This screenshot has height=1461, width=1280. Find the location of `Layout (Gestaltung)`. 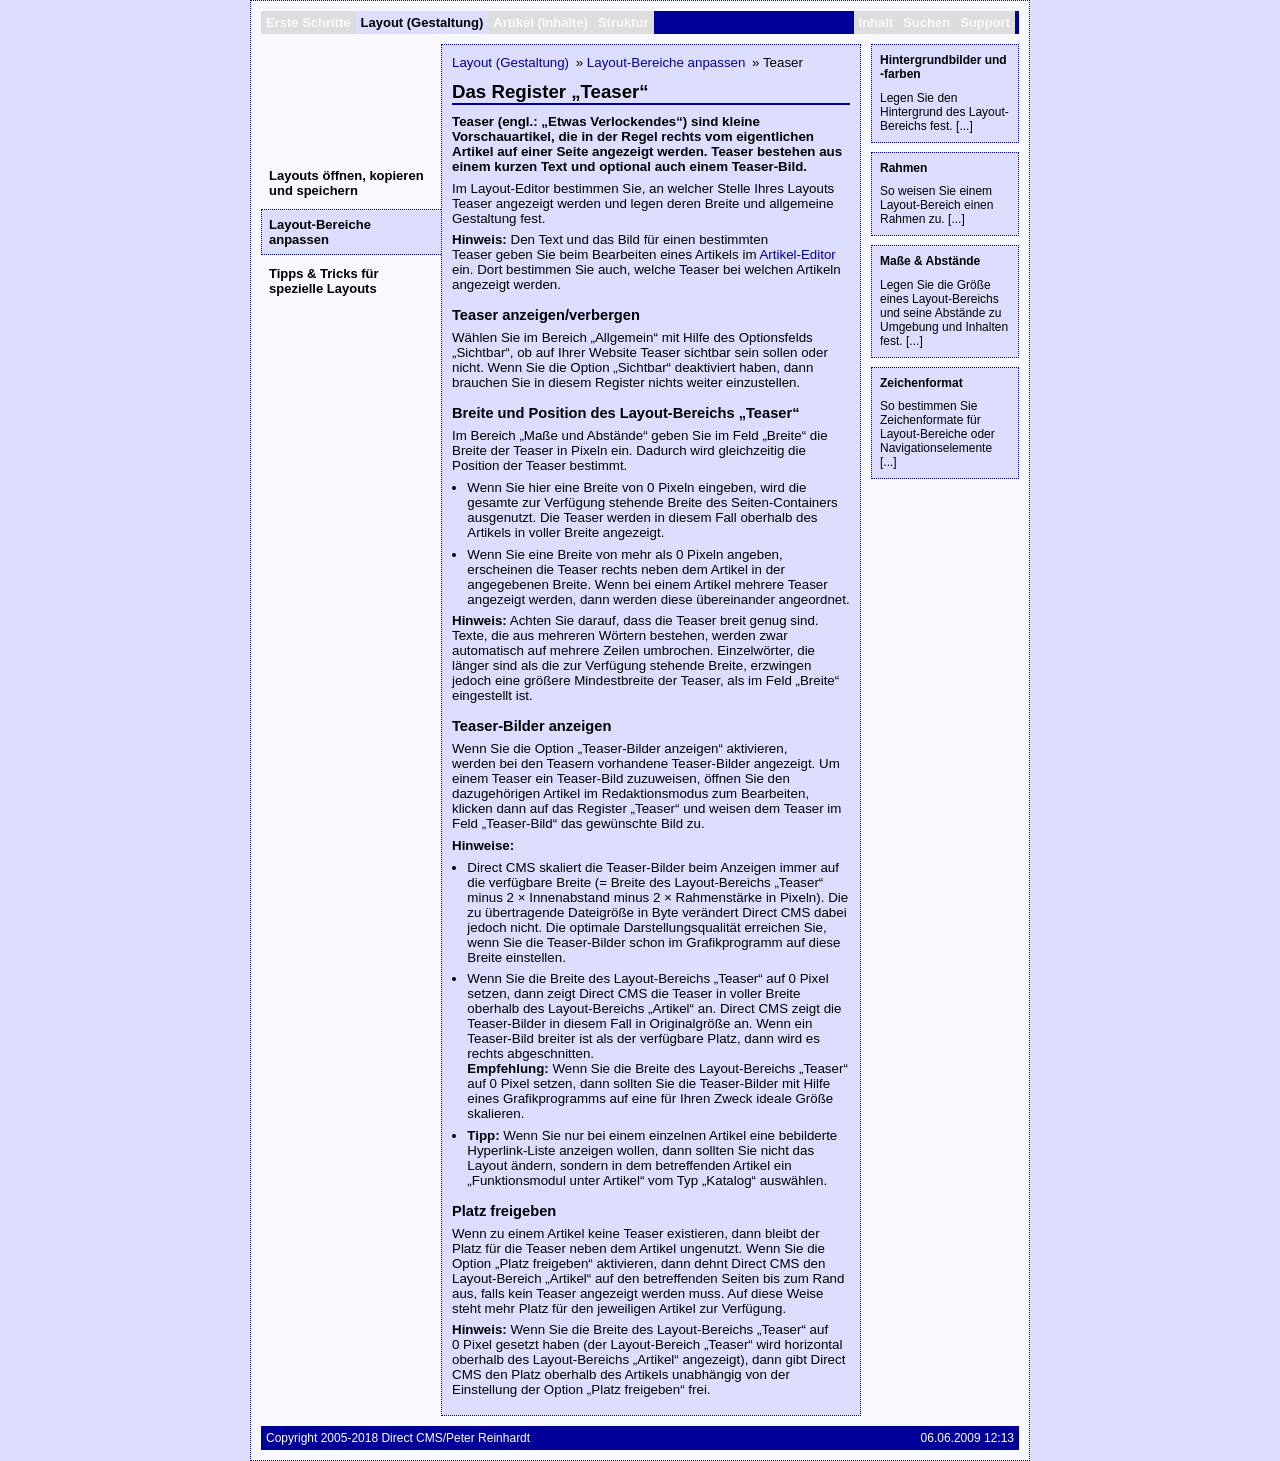

Layout (Gestaltung) is located at coordinates (422, 22).